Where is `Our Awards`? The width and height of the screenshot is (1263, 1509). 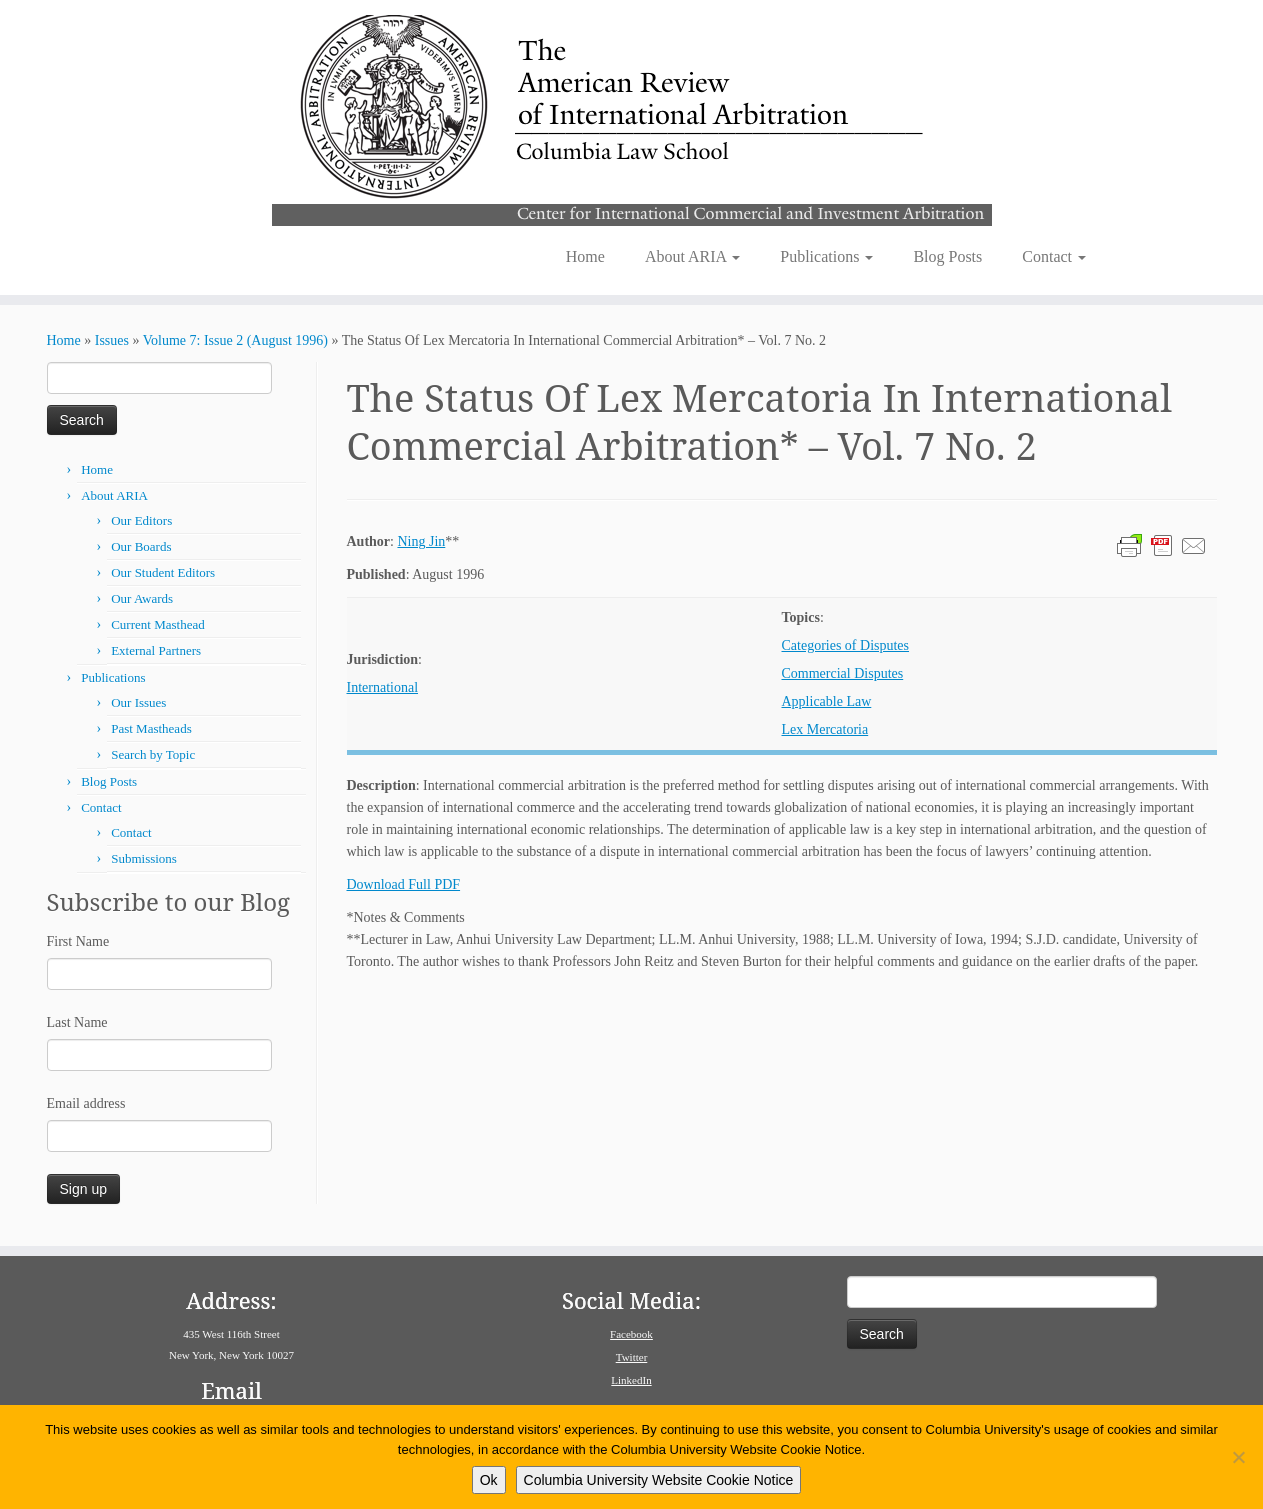 Our Awards is located at coordinates (142, 598).